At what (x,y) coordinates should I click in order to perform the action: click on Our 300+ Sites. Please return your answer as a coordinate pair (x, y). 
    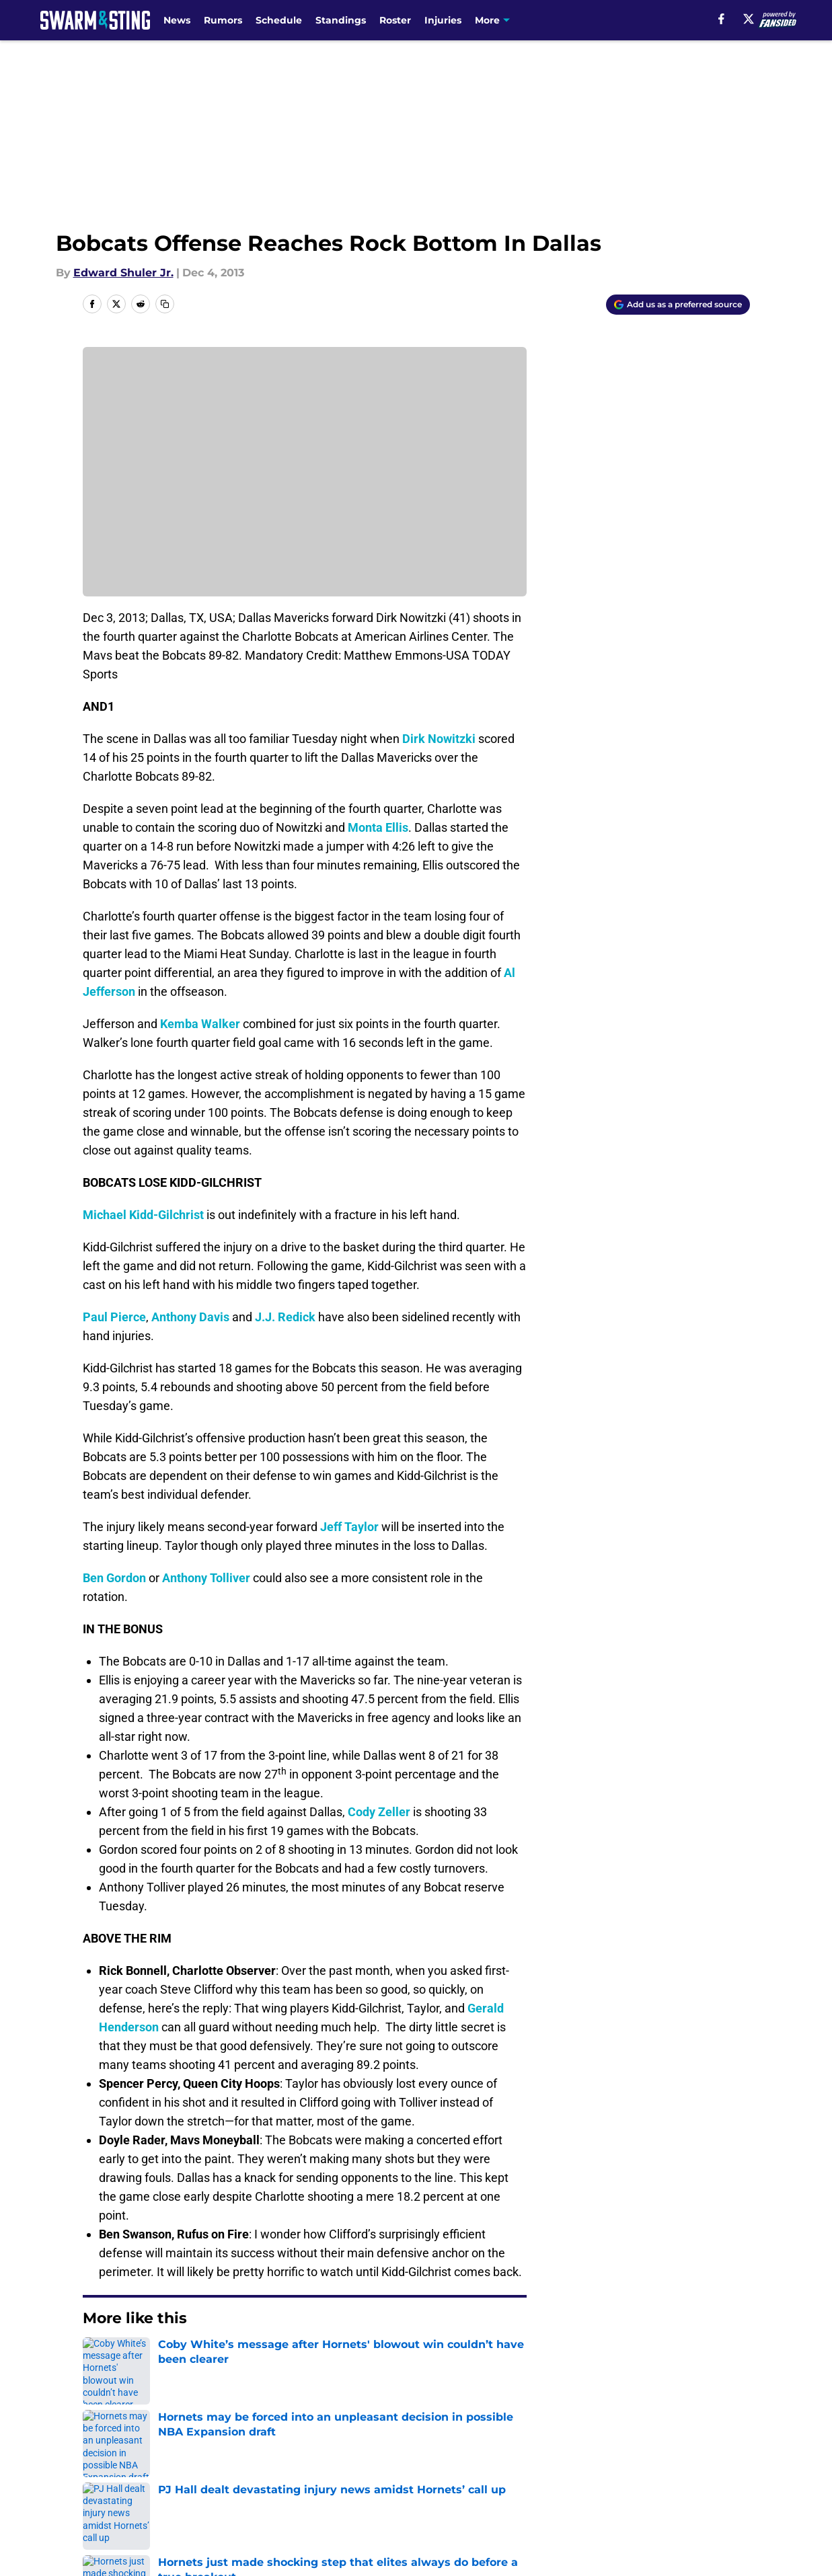
    Looking at the image, I should click on (570, 2453).